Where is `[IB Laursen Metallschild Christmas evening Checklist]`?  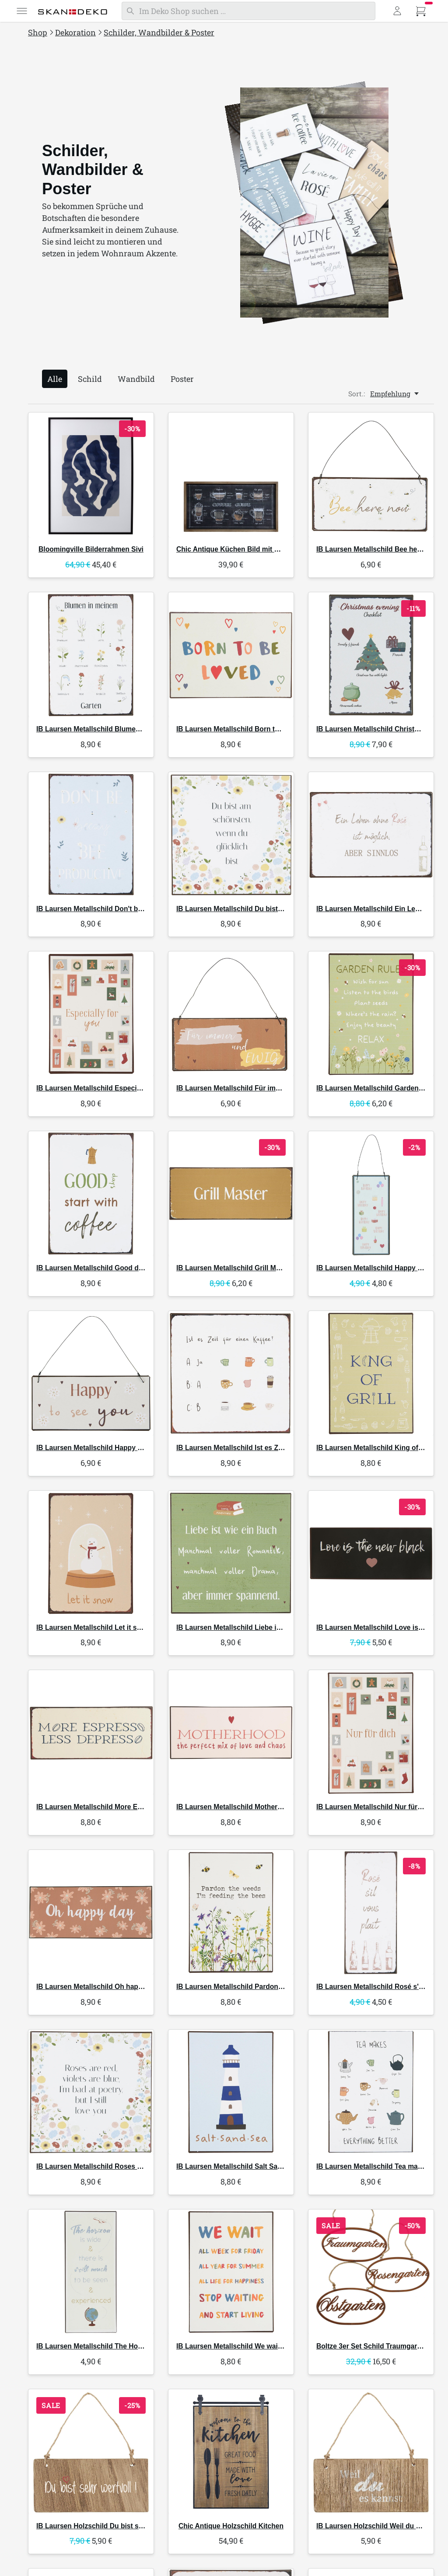
[IB Laursen Metallschild Christmas evening Checklist] is located at coordinates (371, 654).